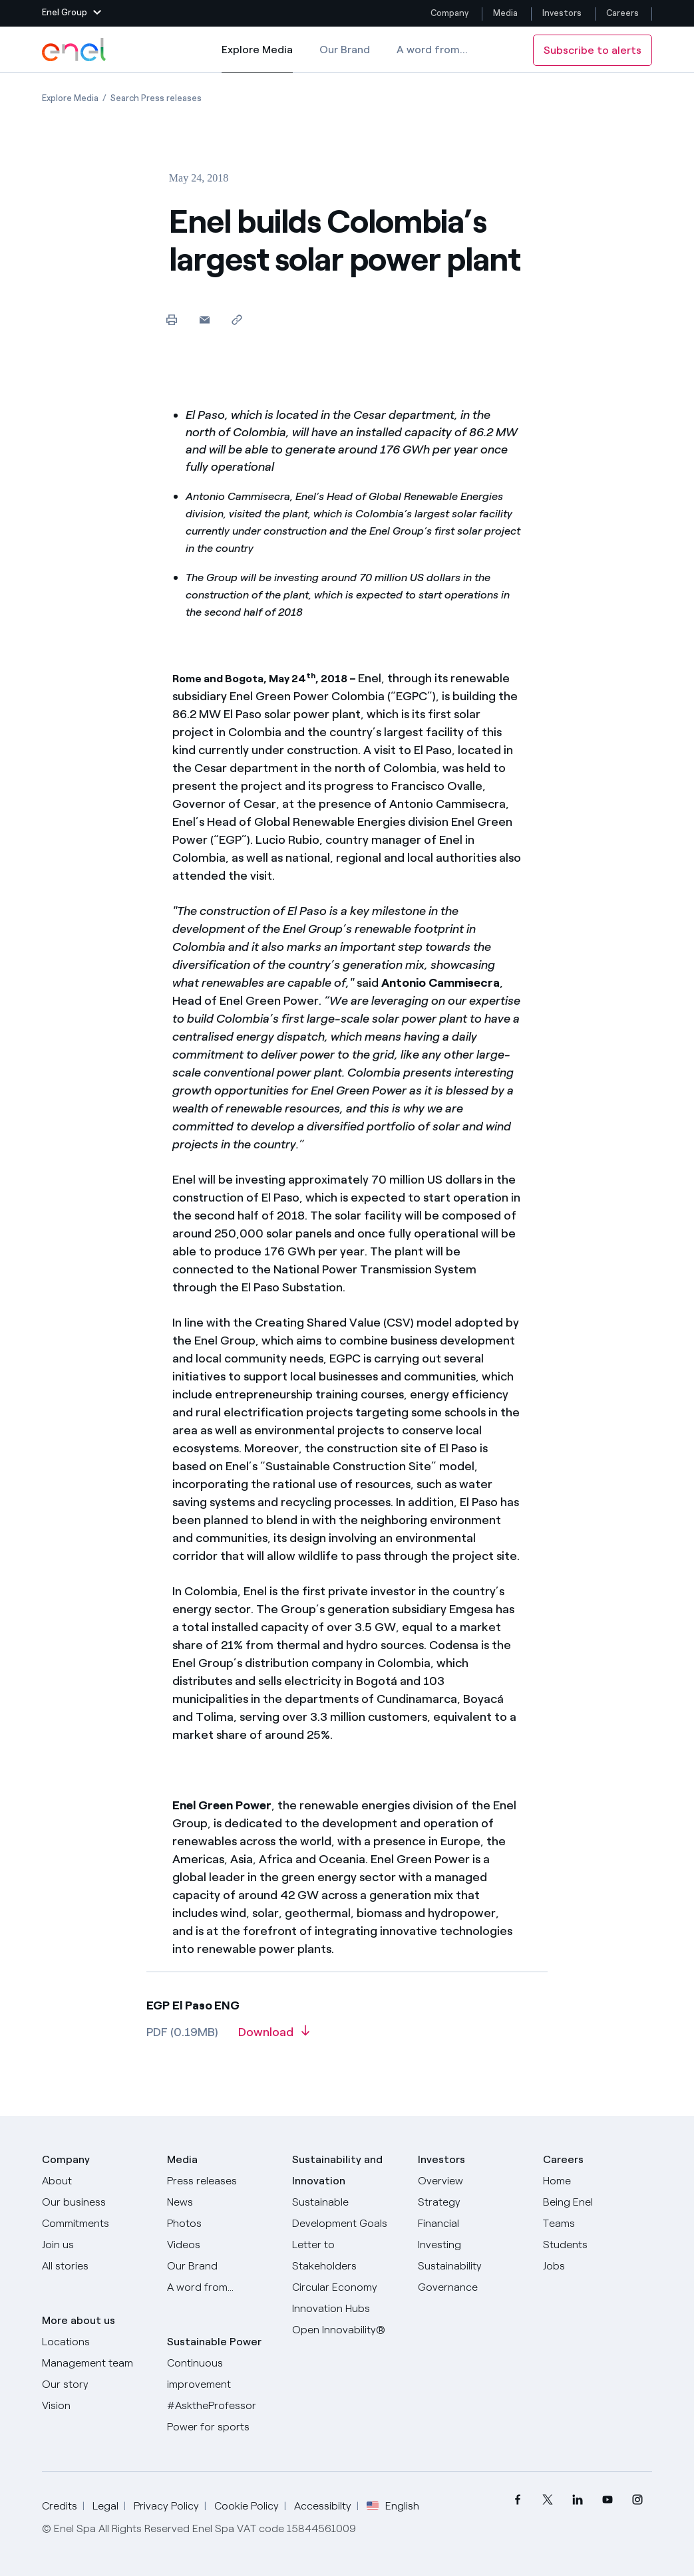 This screenshot has width=694, height=2576. Describe the element at coordinates (505, 13) in the screenshot. I see `Media` at that location.